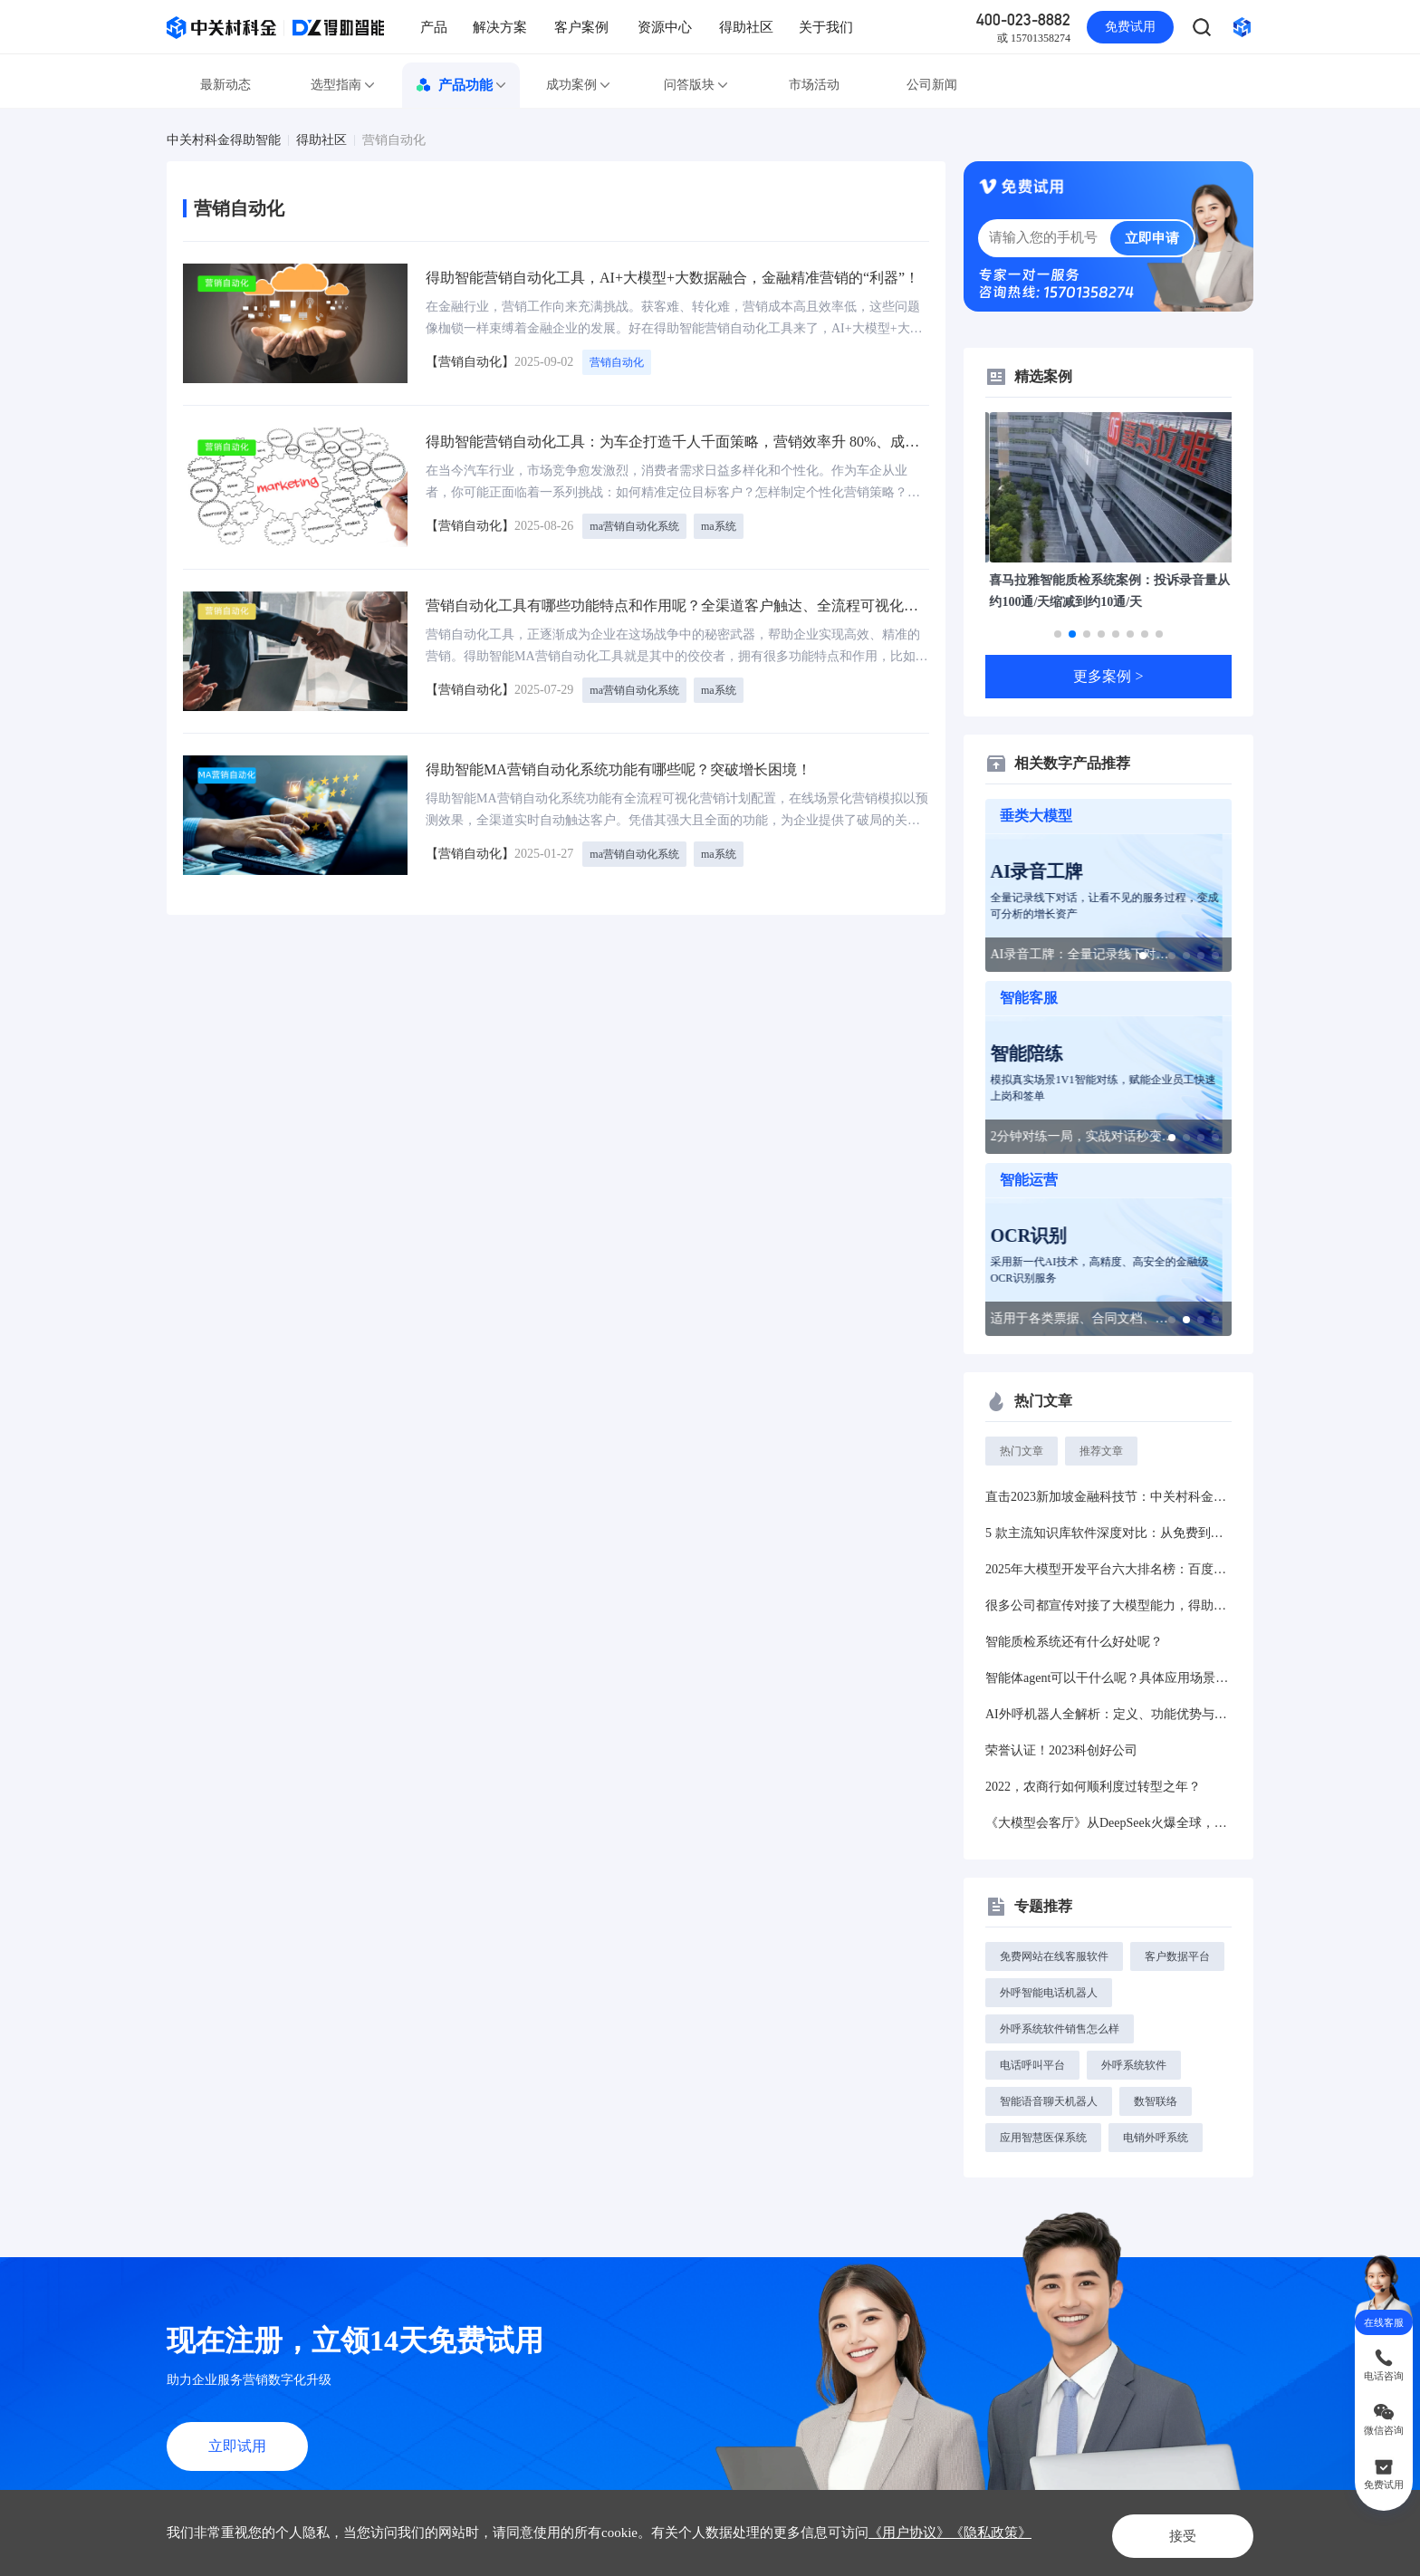 This screenshot has width=1420, height=2576. I want to click on 热门文章, so click(1021, 1451).